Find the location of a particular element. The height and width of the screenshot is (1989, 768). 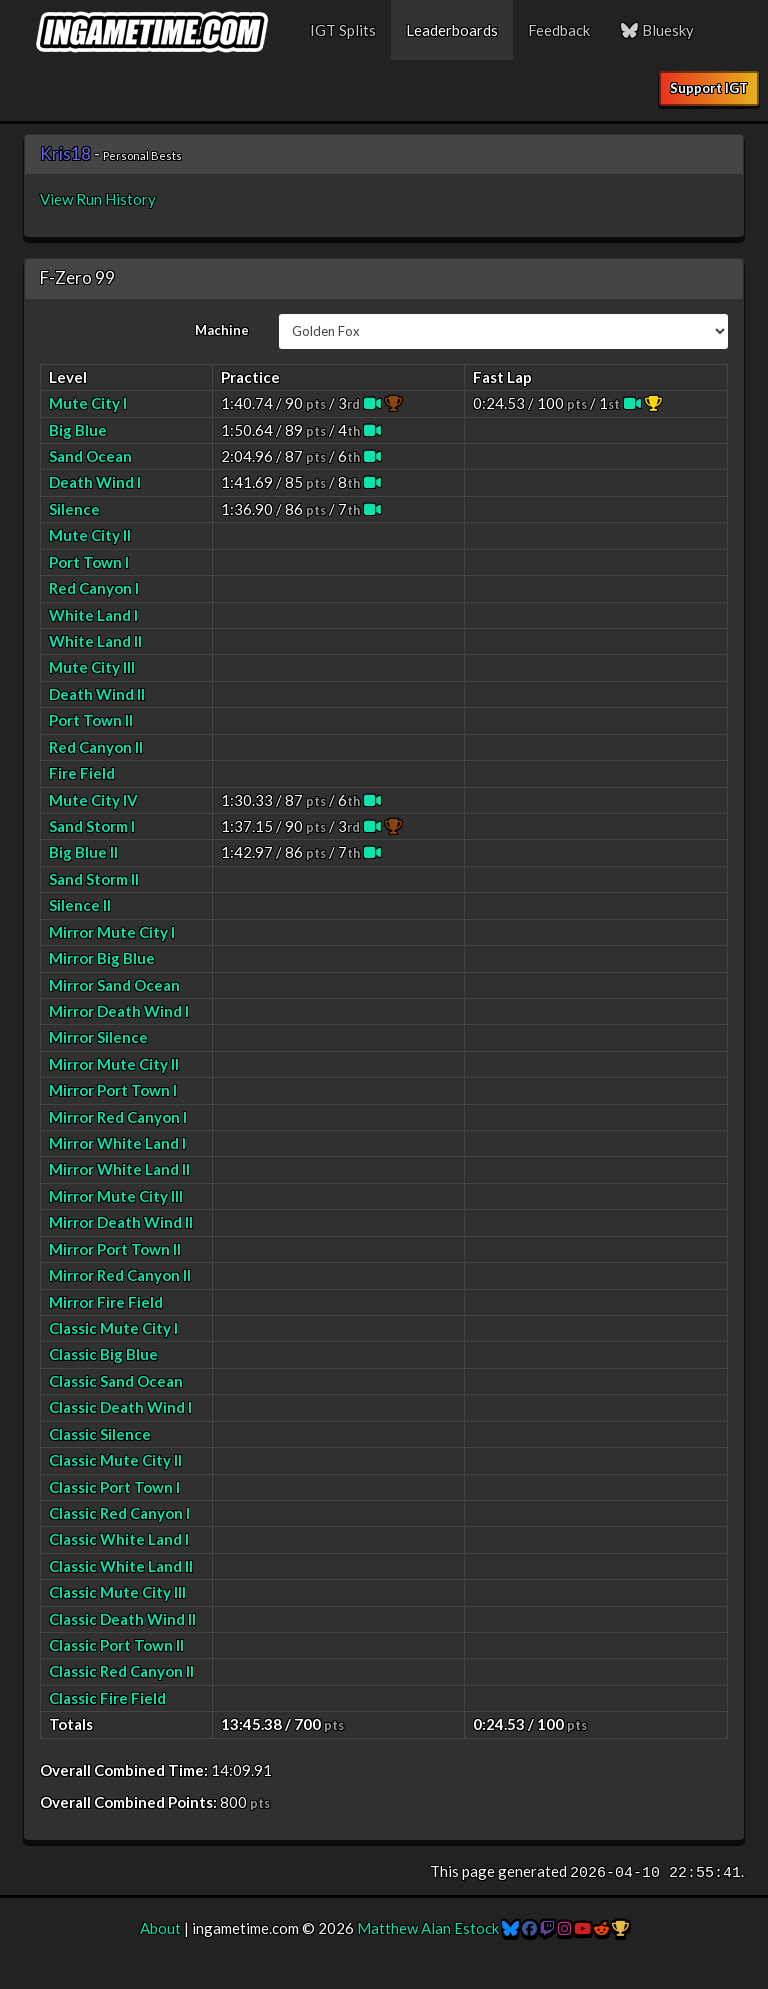

Classic Mute City II is located at coordinates (115, 1460).